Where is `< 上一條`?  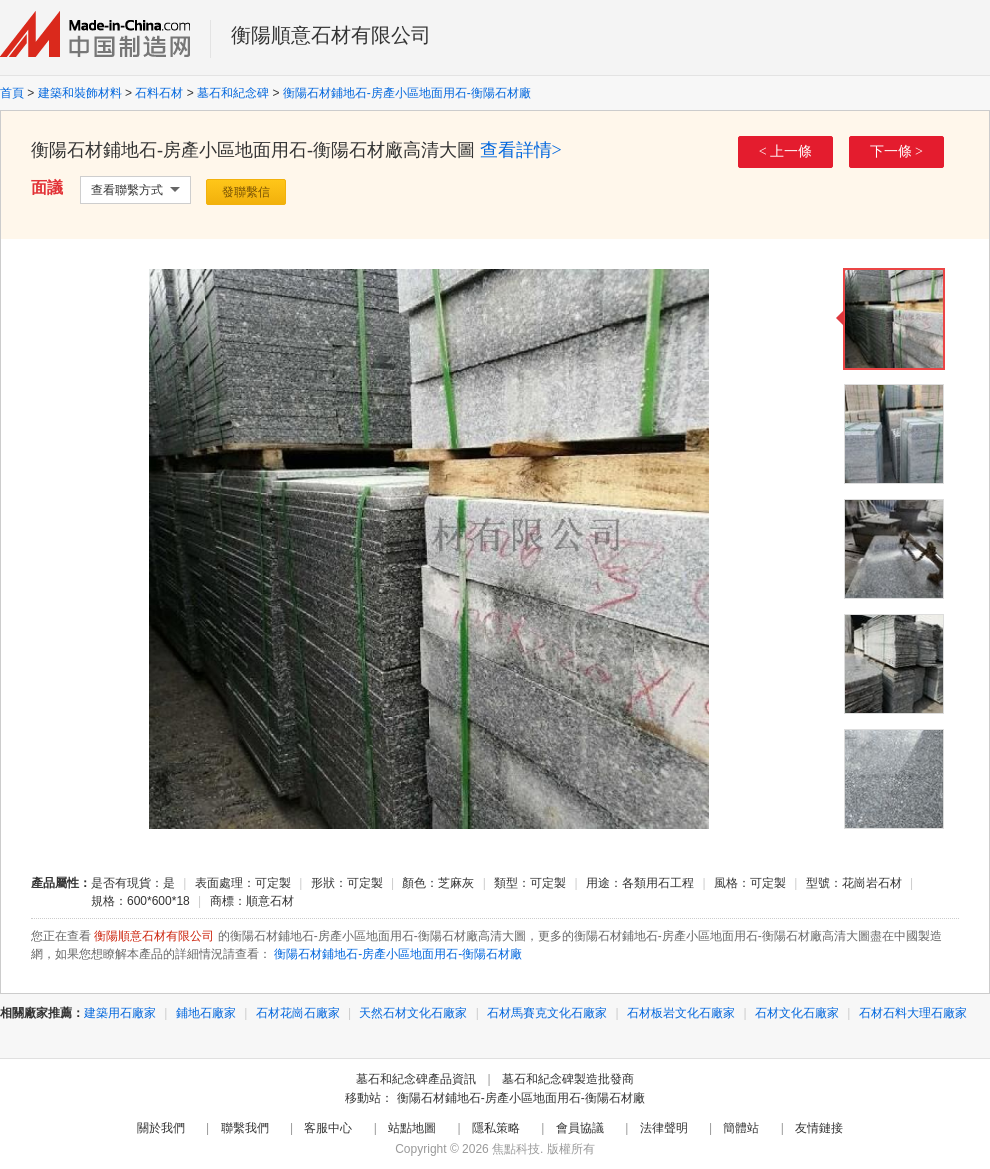
< 上一條 is located at coordinates (785, 151).